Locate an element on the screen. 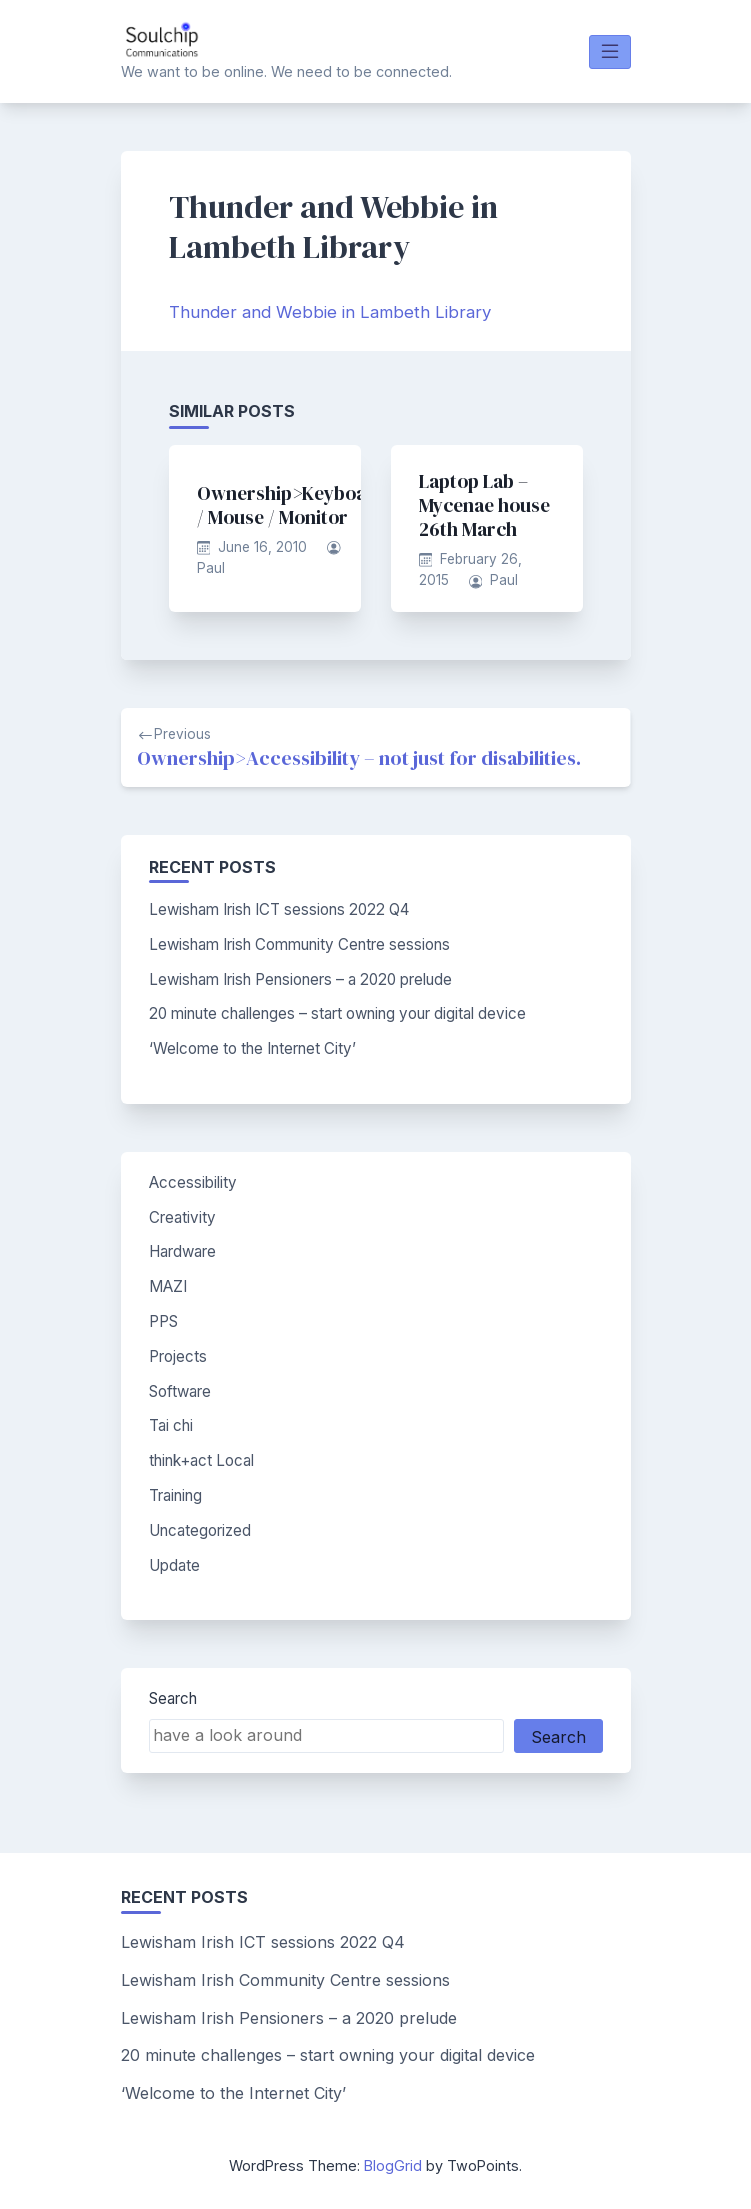 The width and height of the screenshot is (751, 2209). Tai chi is located at coordinates (171, 1425).